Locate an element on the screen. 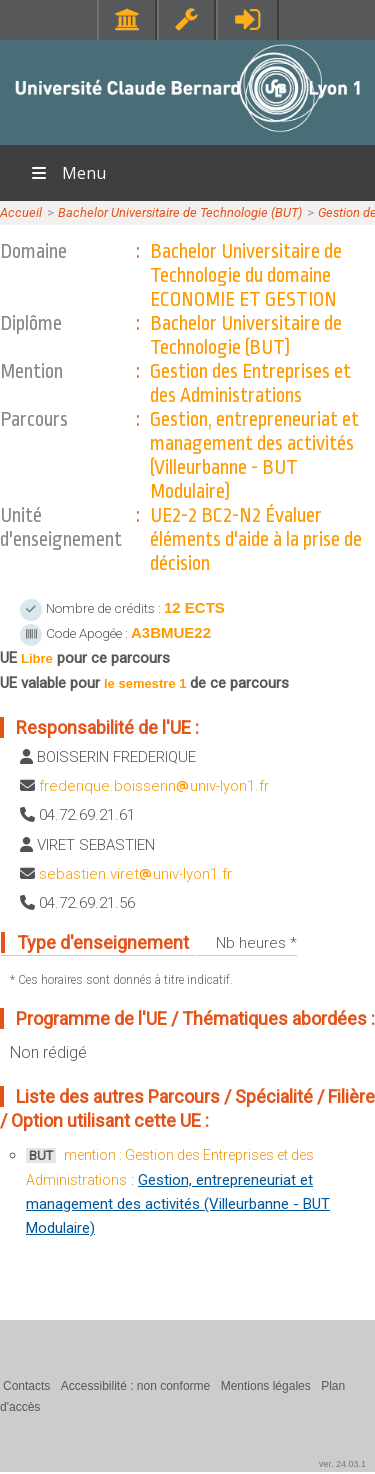 This screenshot has height=1474, width=375. Gestion, entrepreneuriat et management des activités (Villeurbanne - BUT Modulaire) is located at coordinates (178, 1204).